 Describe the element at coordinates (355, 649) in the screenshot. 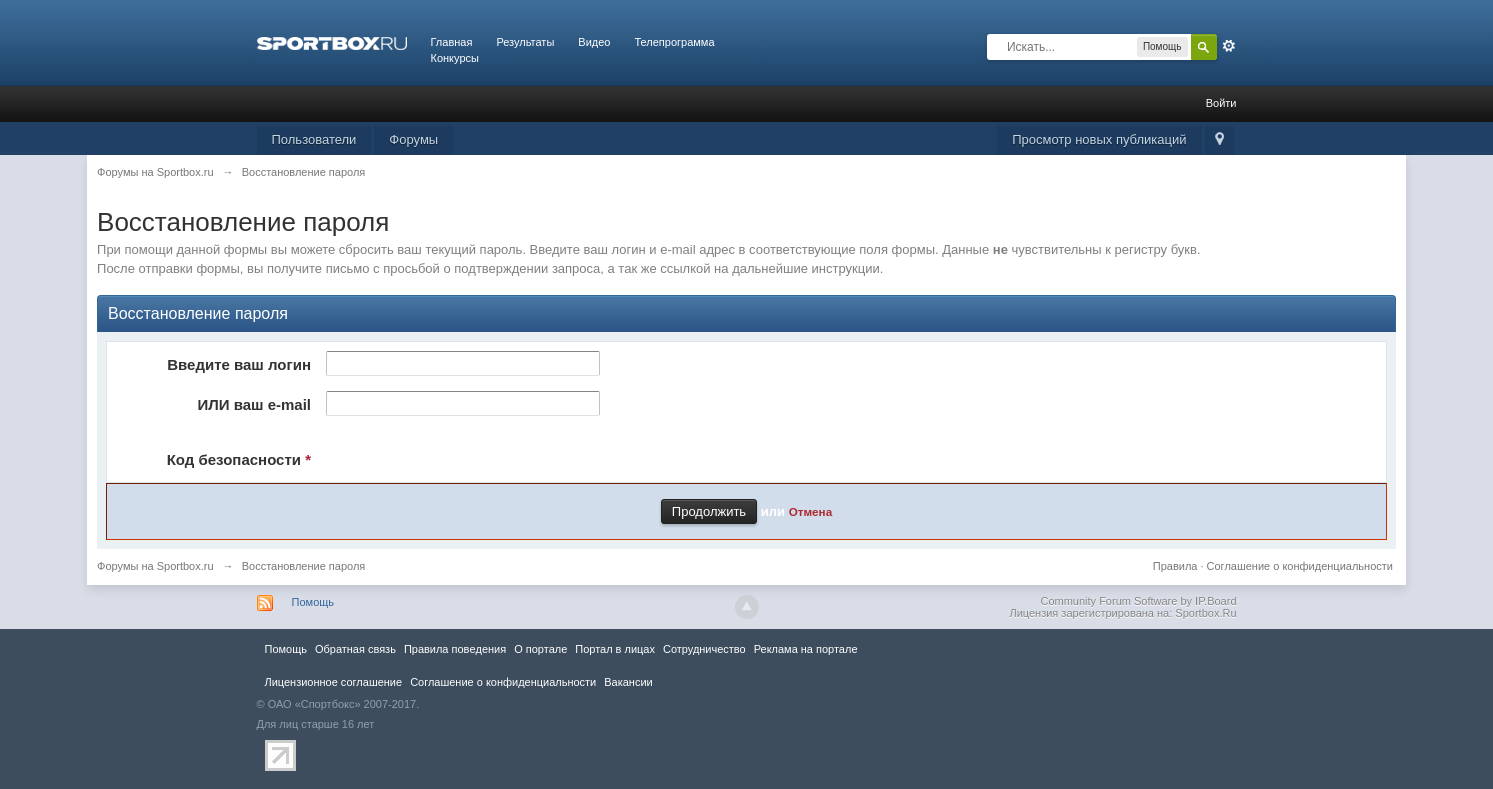

I see `Обратная связь` at that location.